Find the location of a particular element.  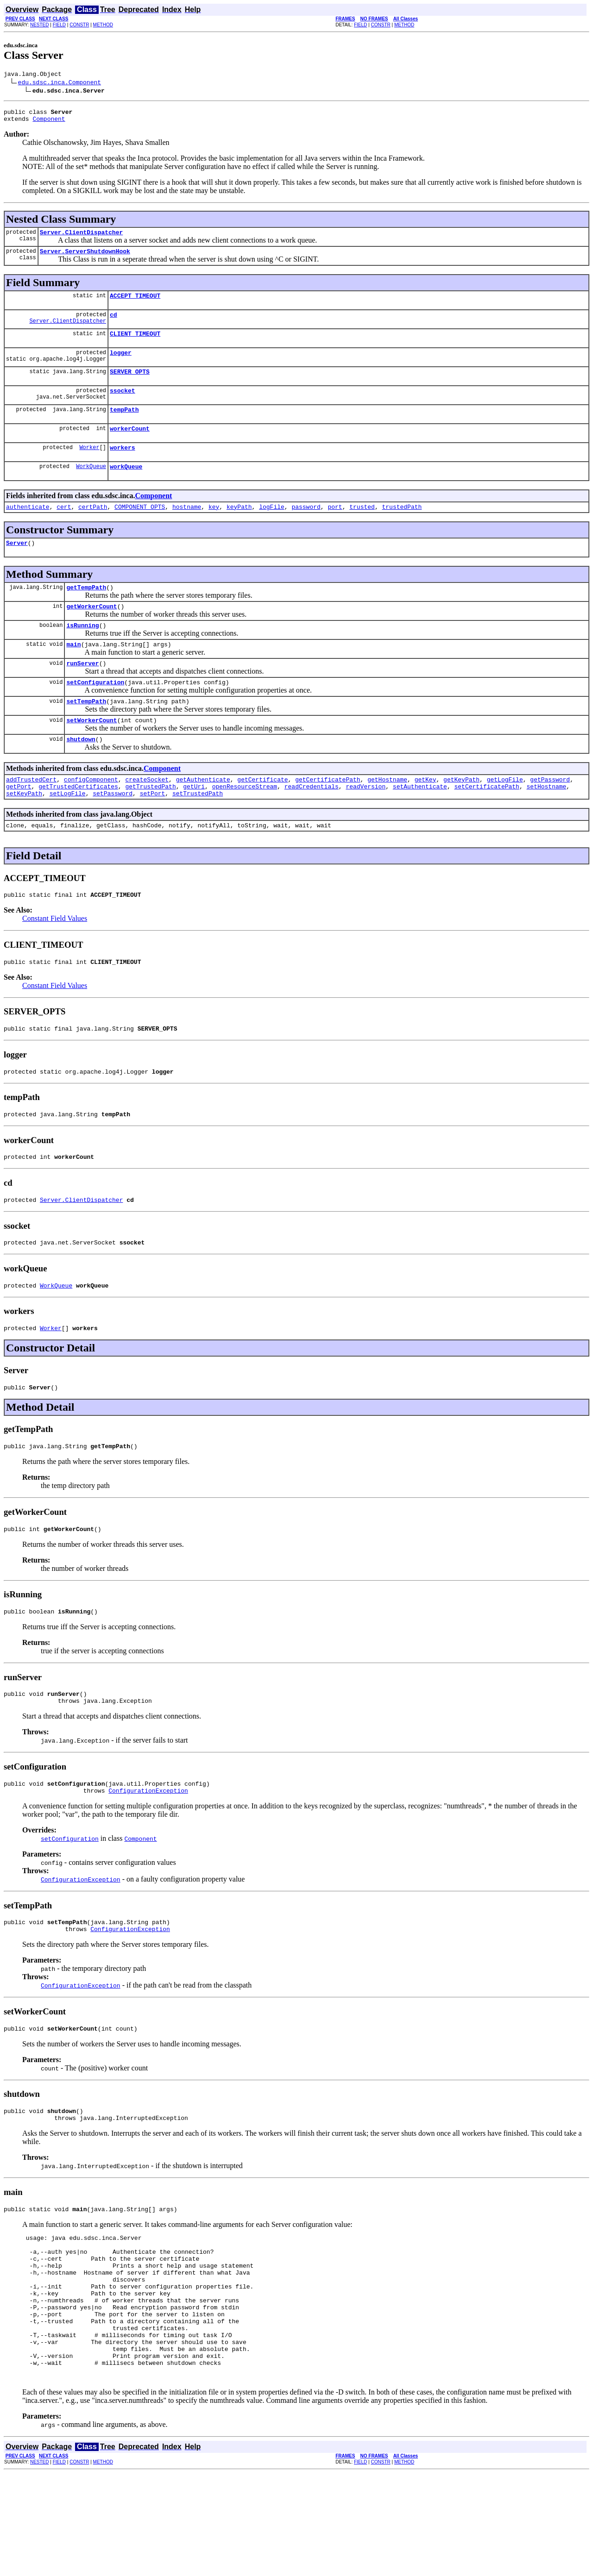

FIELD is located at coordinates (59, 24).